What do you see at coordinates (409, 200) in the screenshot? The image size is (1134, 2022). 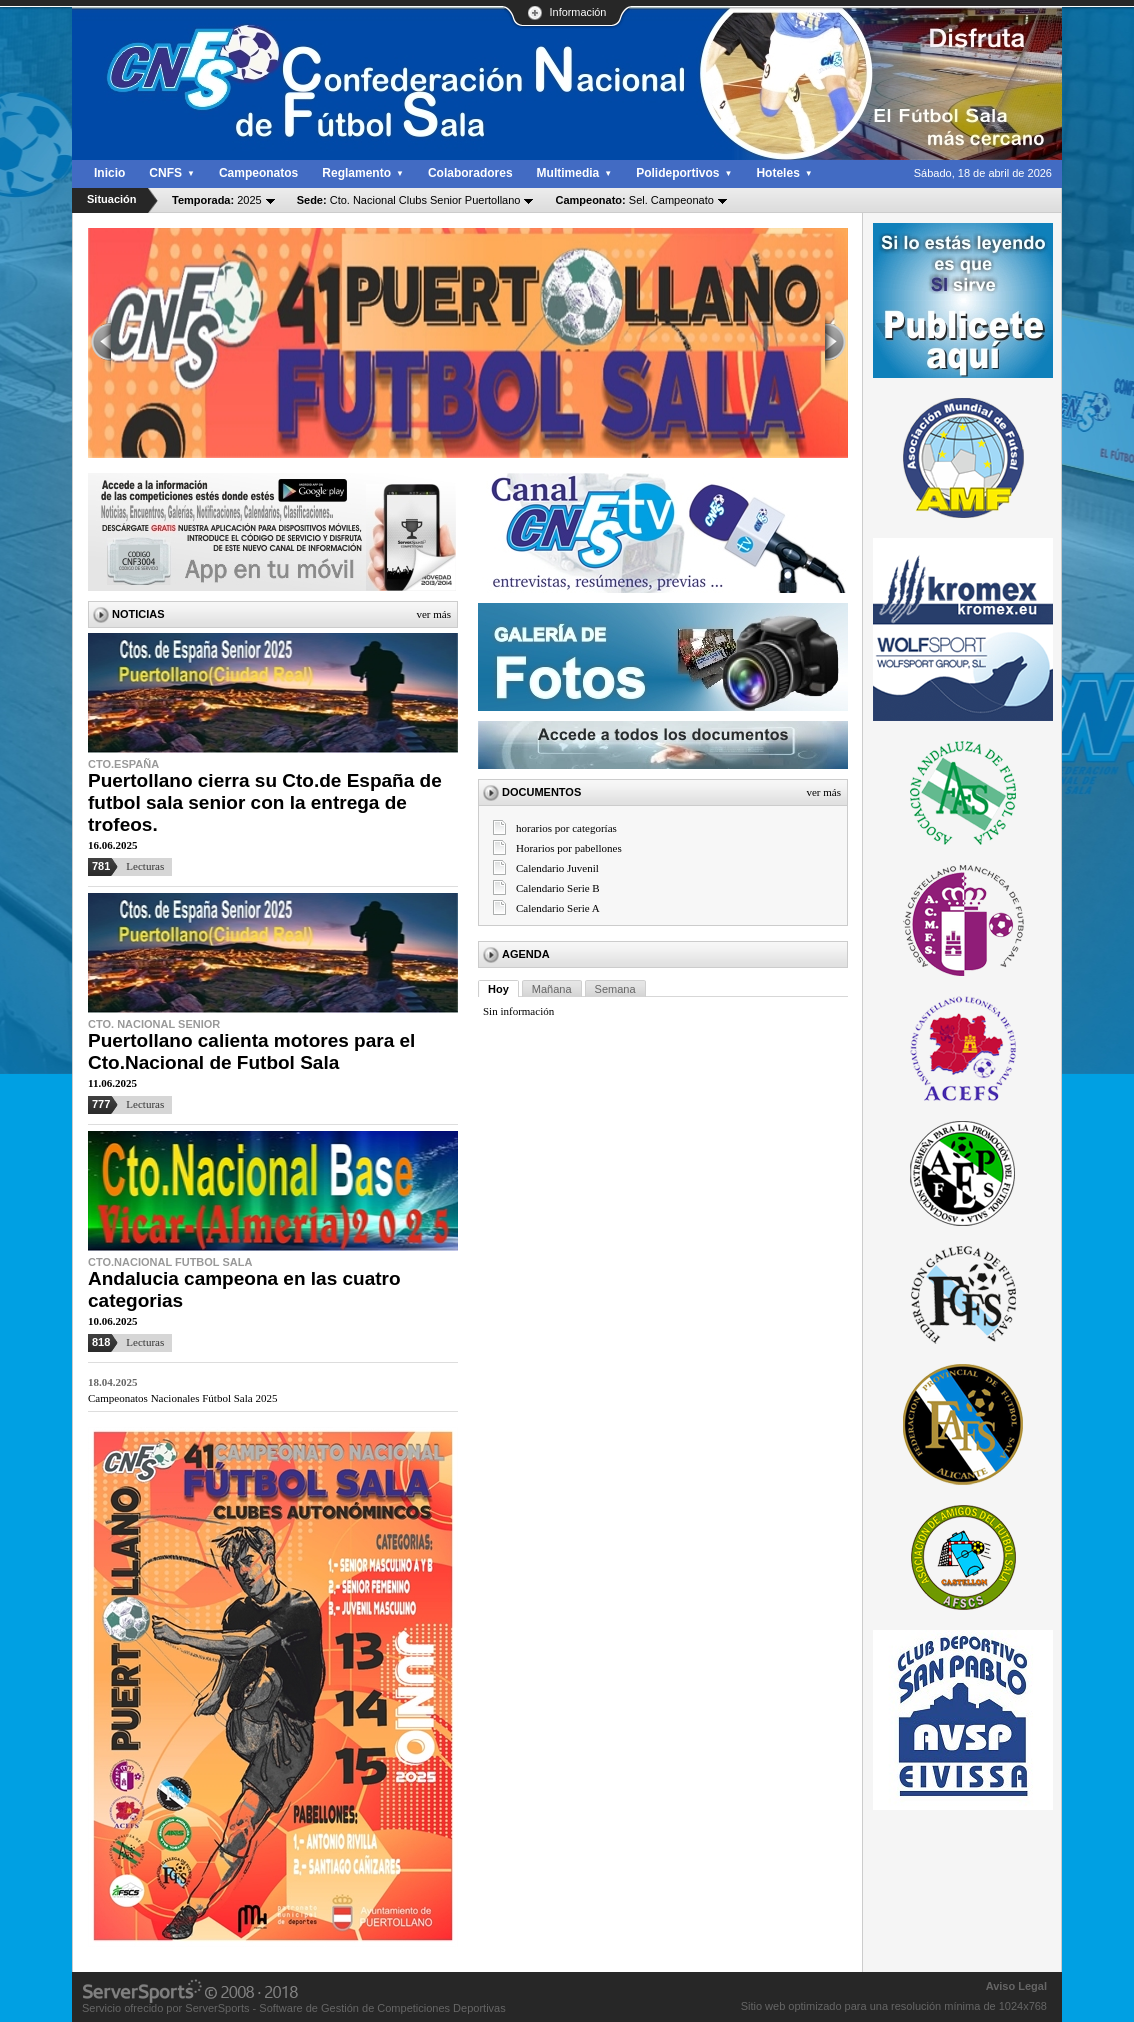 I see `Cto. Nacional Clubs Senior Puertollano` at bounding box center [409, 200].